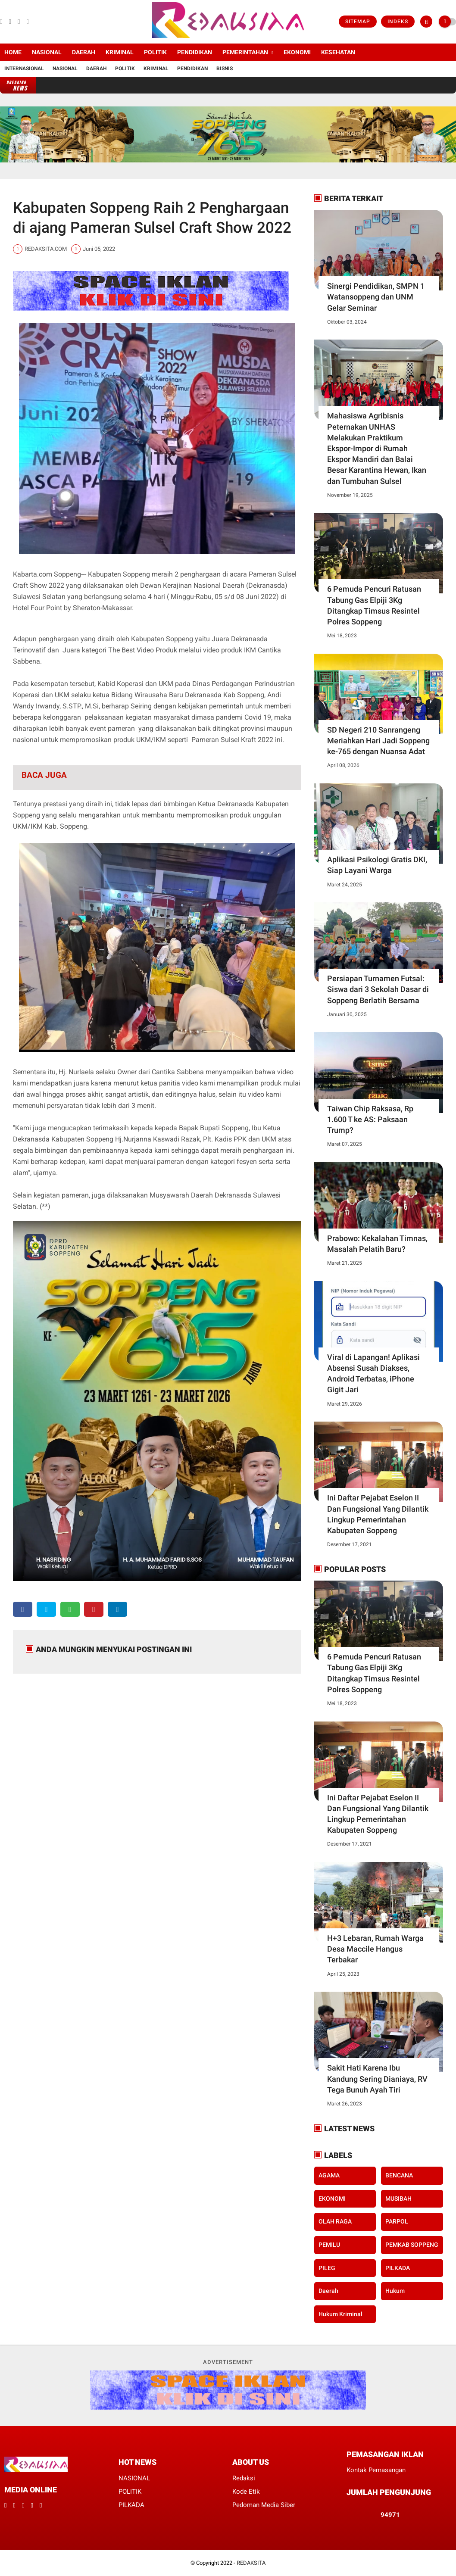 This screenshot has height=2576, width=456. I want to click on Viral di Lapangan! Aplikasi Absensi Susah Diakses, Android Terbatas, iPhone Gigit Jari, so click(373, 1373).